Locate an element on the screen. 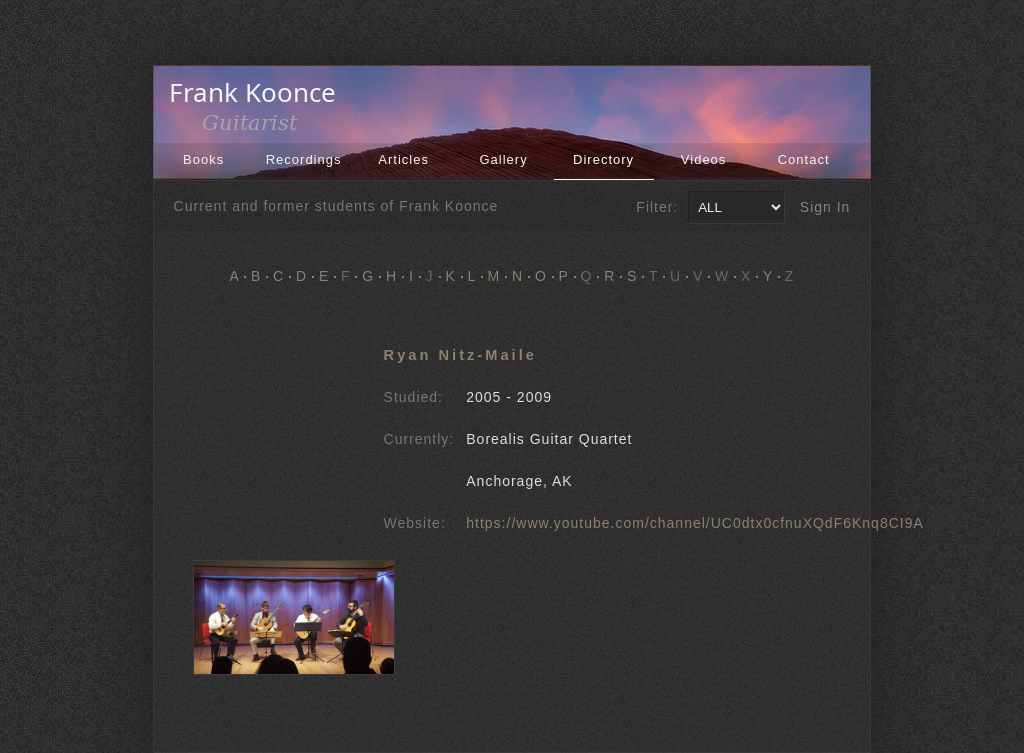 The height and width of the screenshot is (753, 1024). Videos is located at coordinates (704, 159).